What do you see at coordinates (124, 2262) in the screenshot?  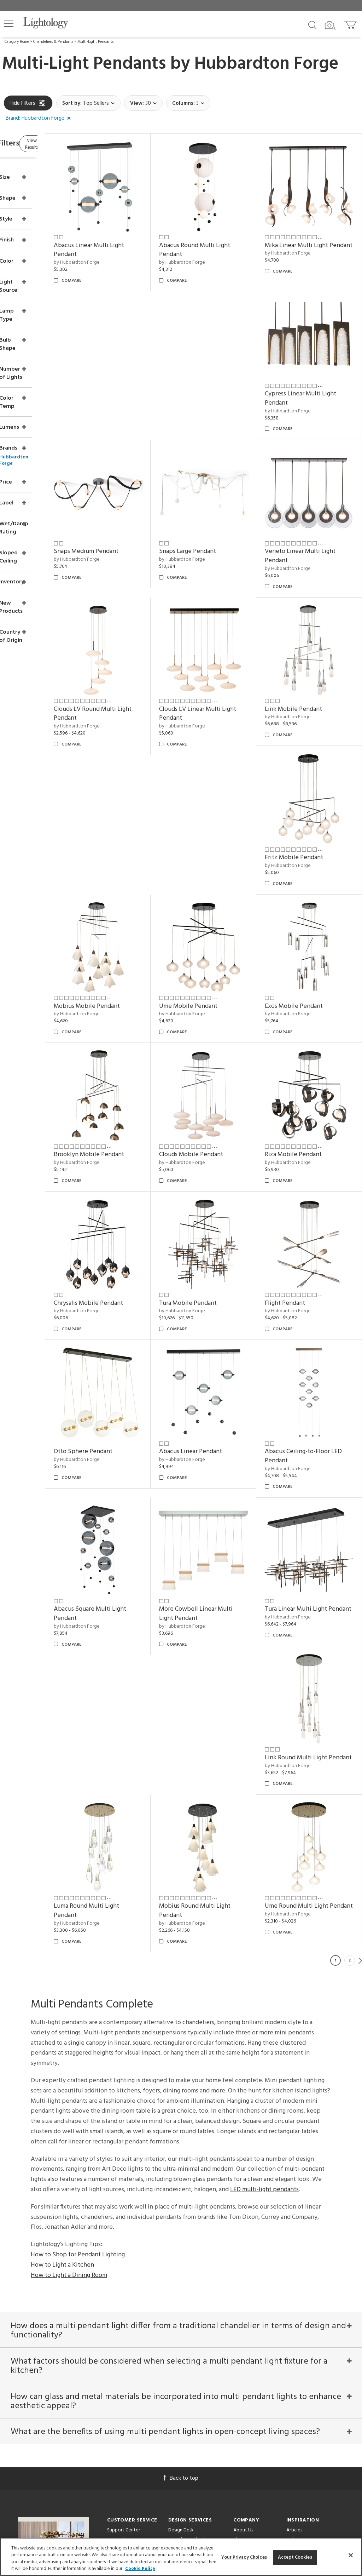 I see `Privacy/Security` at bounding box center [124, 2262].